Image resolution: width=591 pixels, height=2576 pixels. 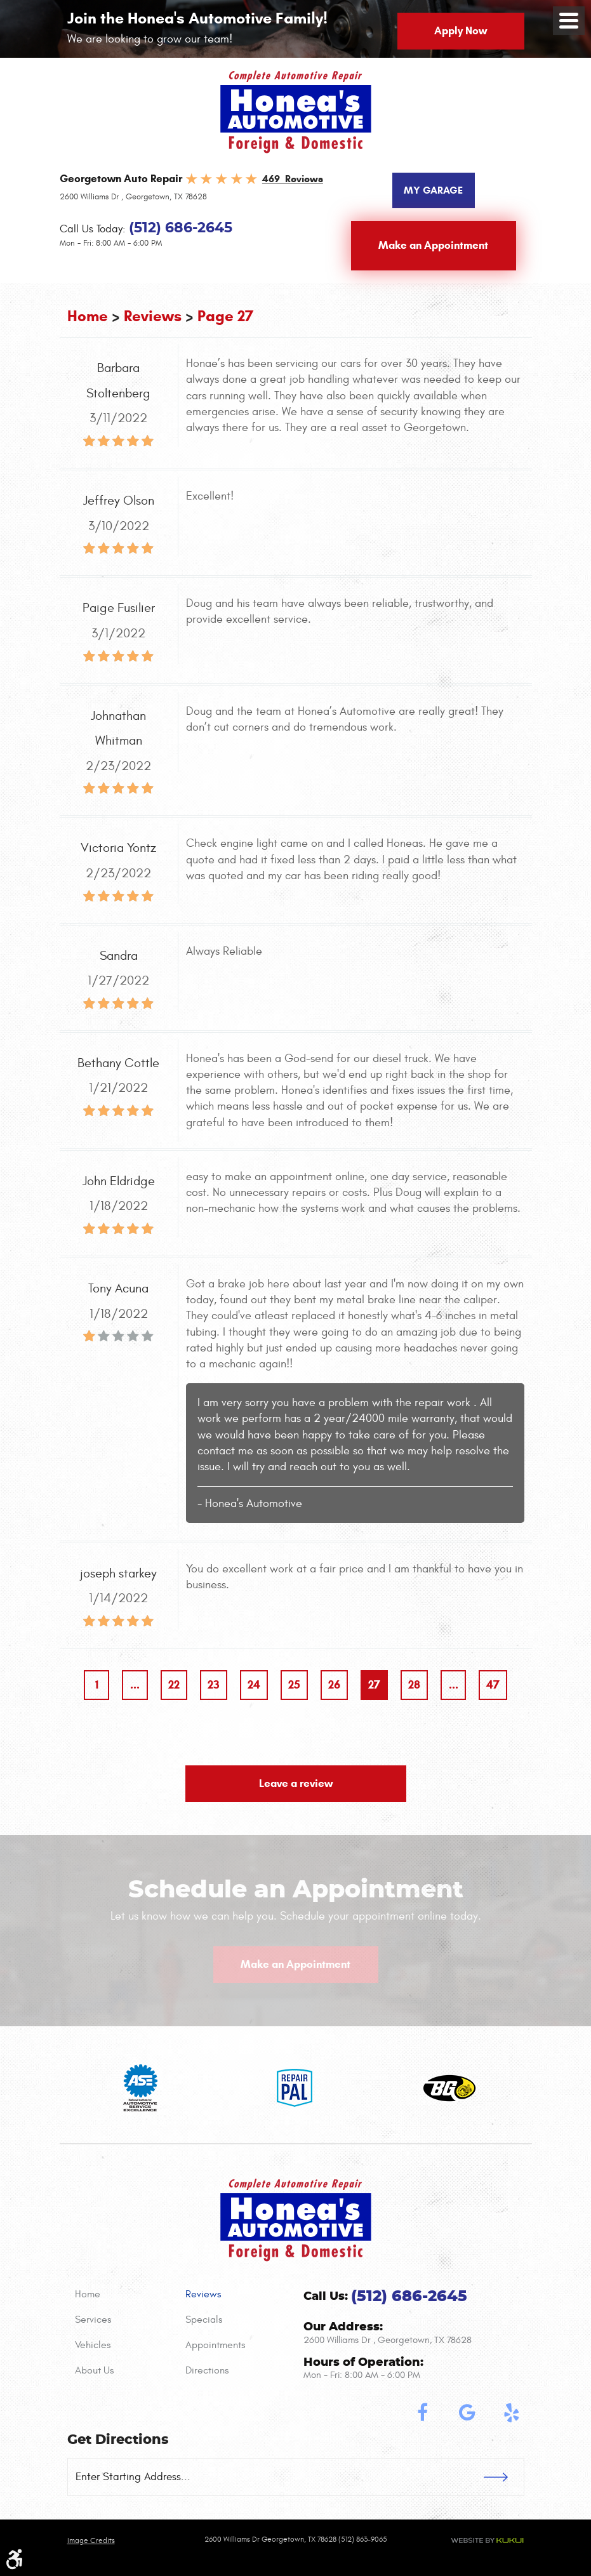 I want to click on About Us, so click(x=94, y=2370).